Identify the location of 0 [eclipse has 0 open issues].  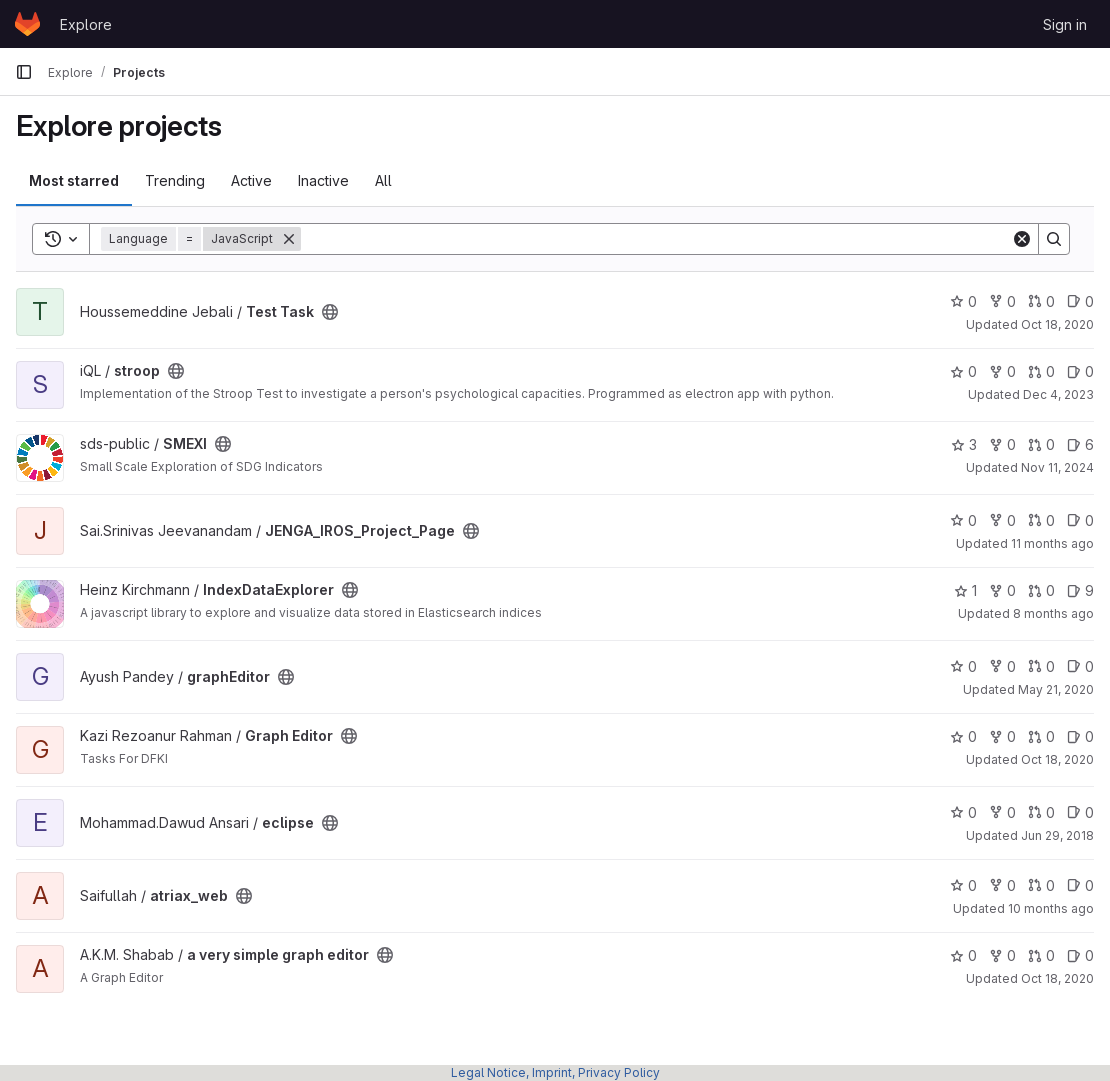
(1080, 812).